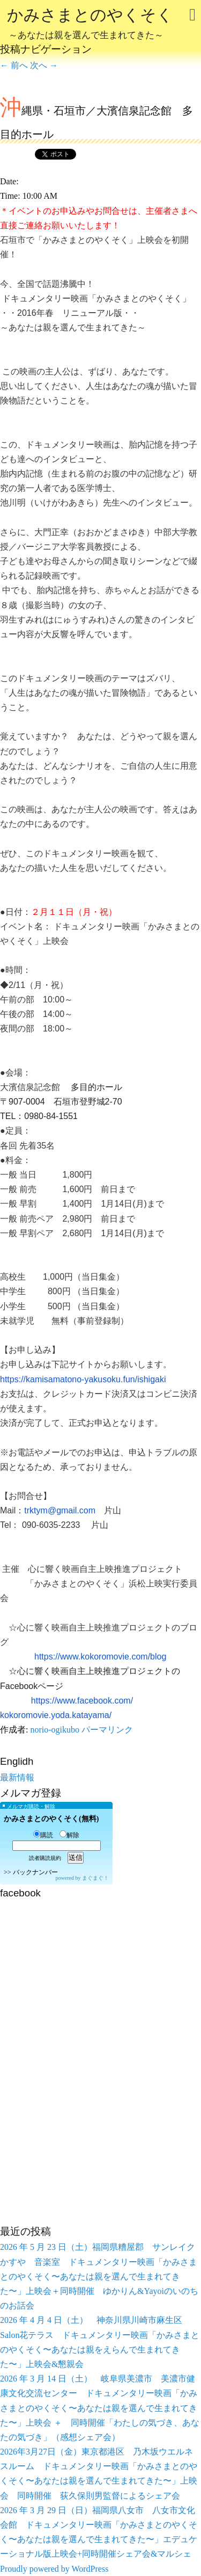  Describe the element at coordinates (99, 2276) in the screenshot. I see `2026 年 5 月 23 日（土）福岡県糟屋郡 サンレイクかすや 音楽室 ドキュメンタリー映画「かみさまとのやくそく〜あなたは親を選んで生まれてきた〜」上映会＋同時開催 ゆかりん&Yayoiのいのちのお話会` at that location.